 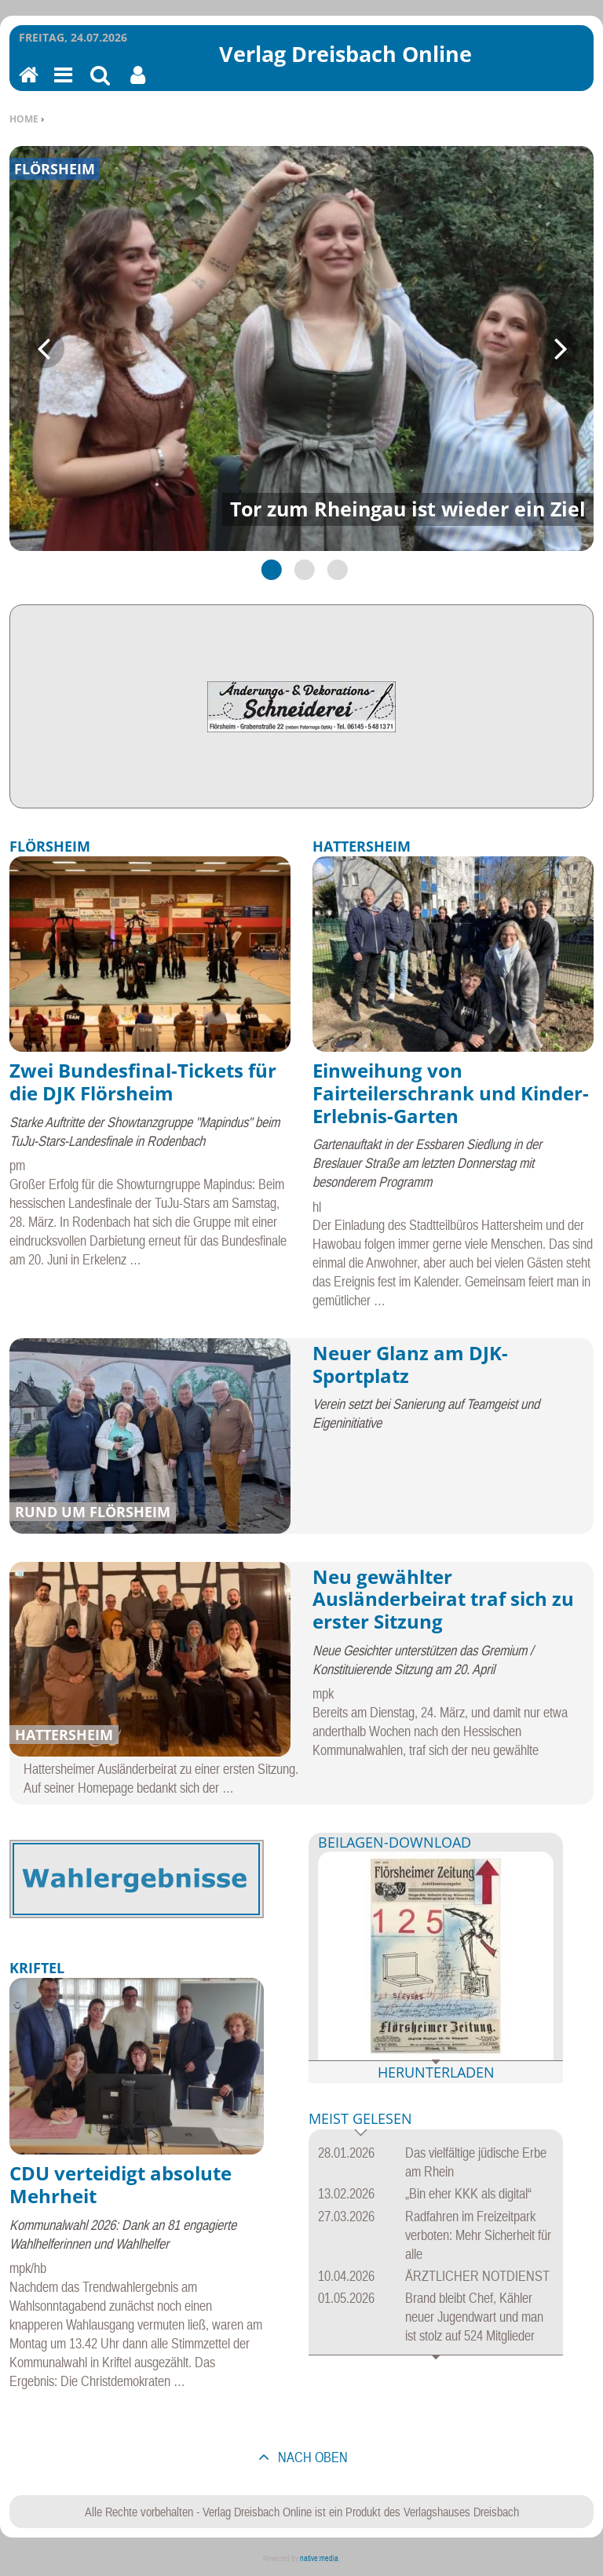 I want to click on Neuer Glanz am DJK-Sportplatz, so click(x=410, y=1364).